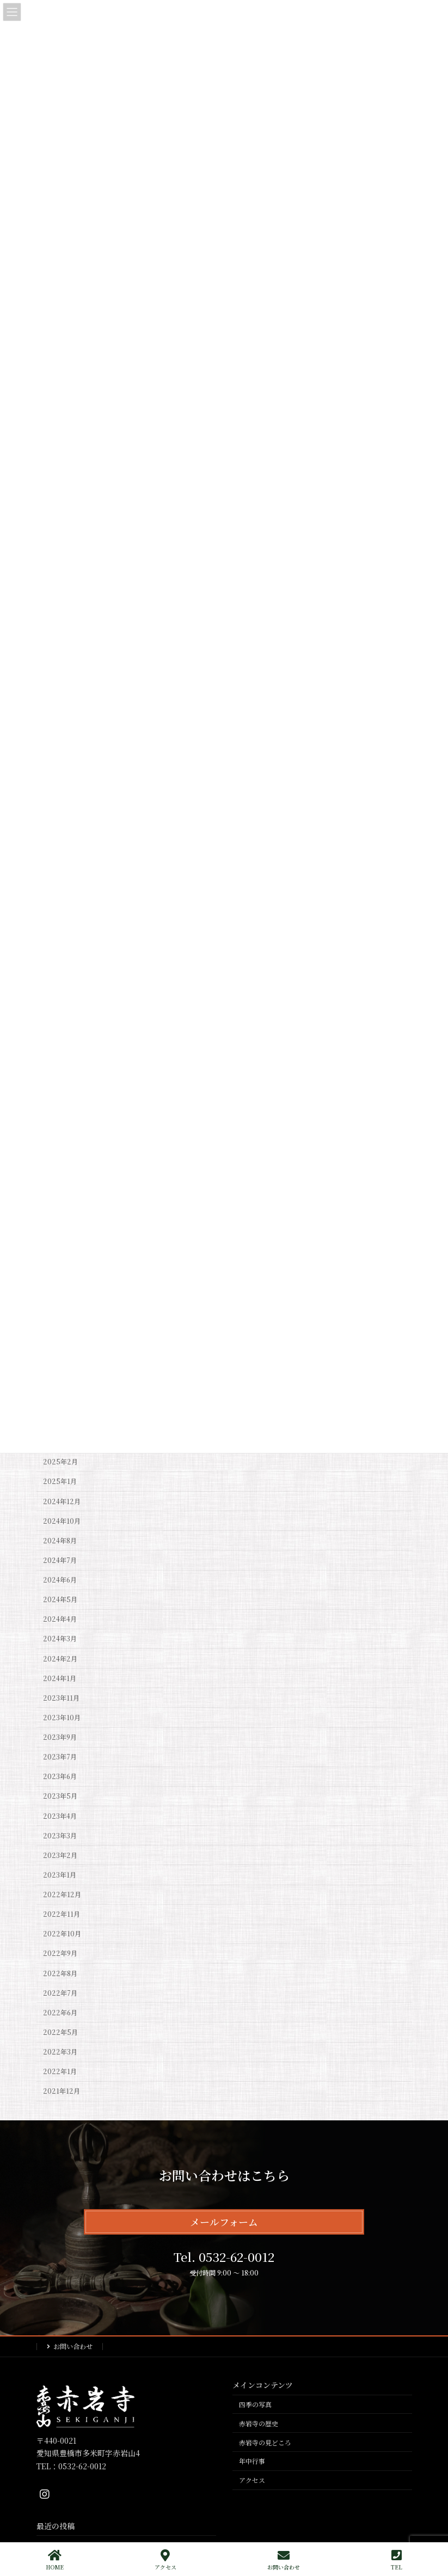 This screenshot has height=2576, width=448. Describe the element at coordinates (252, 2461) in the screenshot. I see `年中行事` at that location.